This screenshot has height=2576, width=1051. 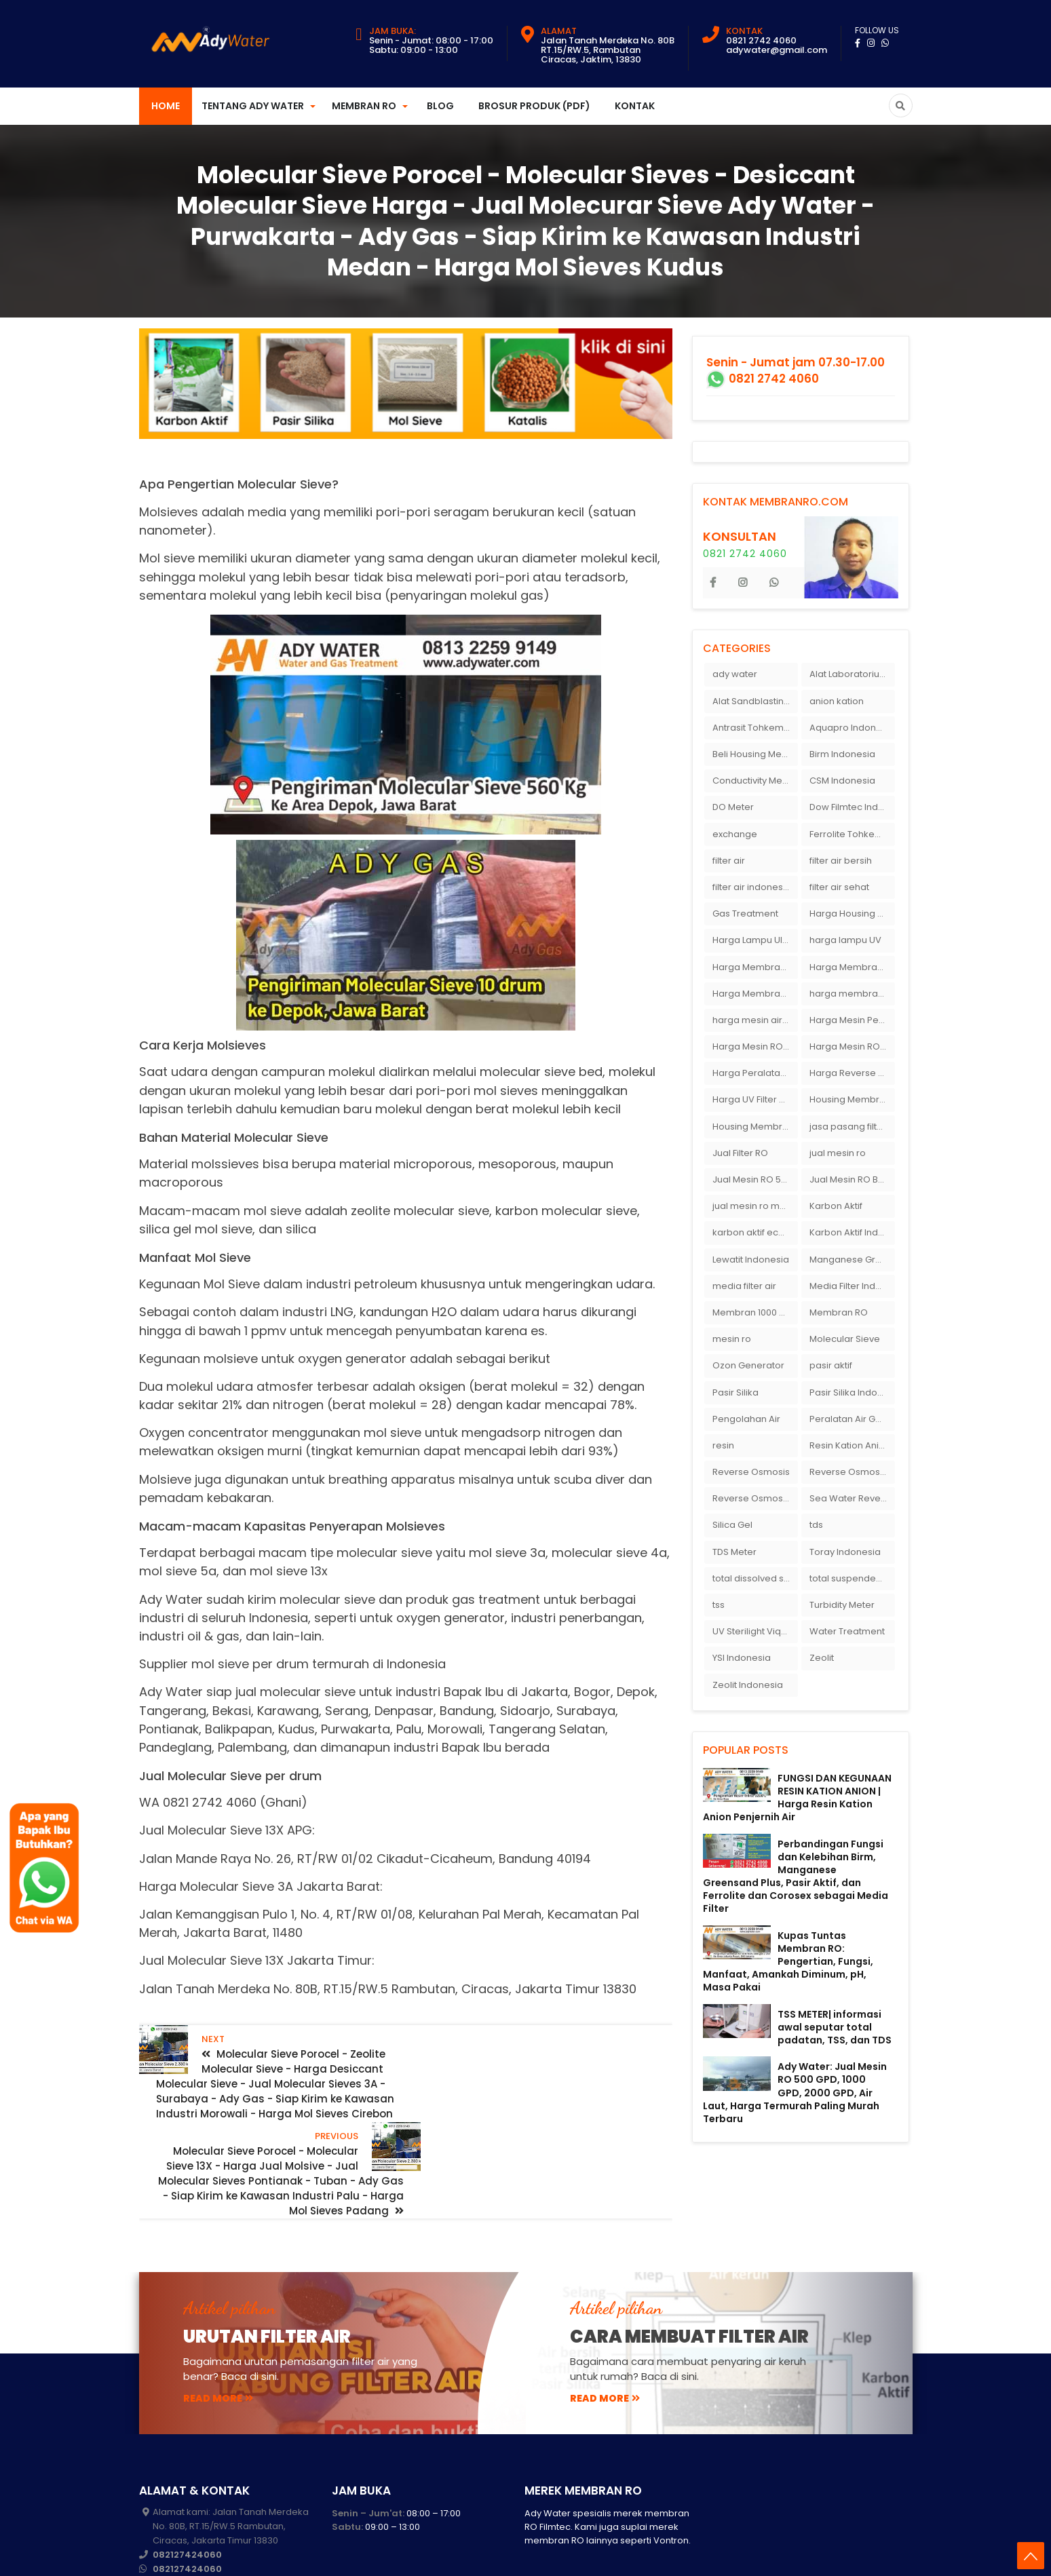 What do you see at coordinates (844, 1338) in the screenshot?
I see `Molecular Sieve` at bounding box center [844, 1338].